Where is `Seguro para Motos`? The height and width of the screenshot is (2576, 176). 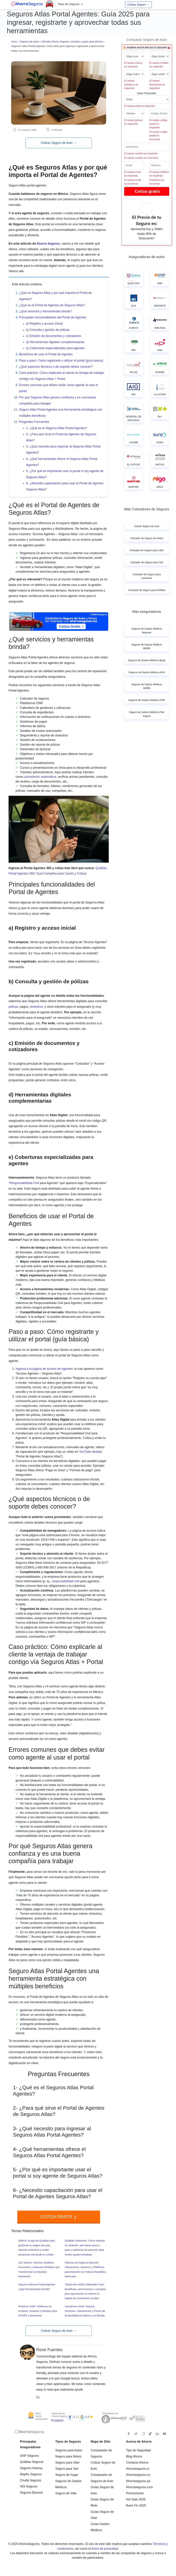 Seguro para Motos is located at coordinates (68, 2456).